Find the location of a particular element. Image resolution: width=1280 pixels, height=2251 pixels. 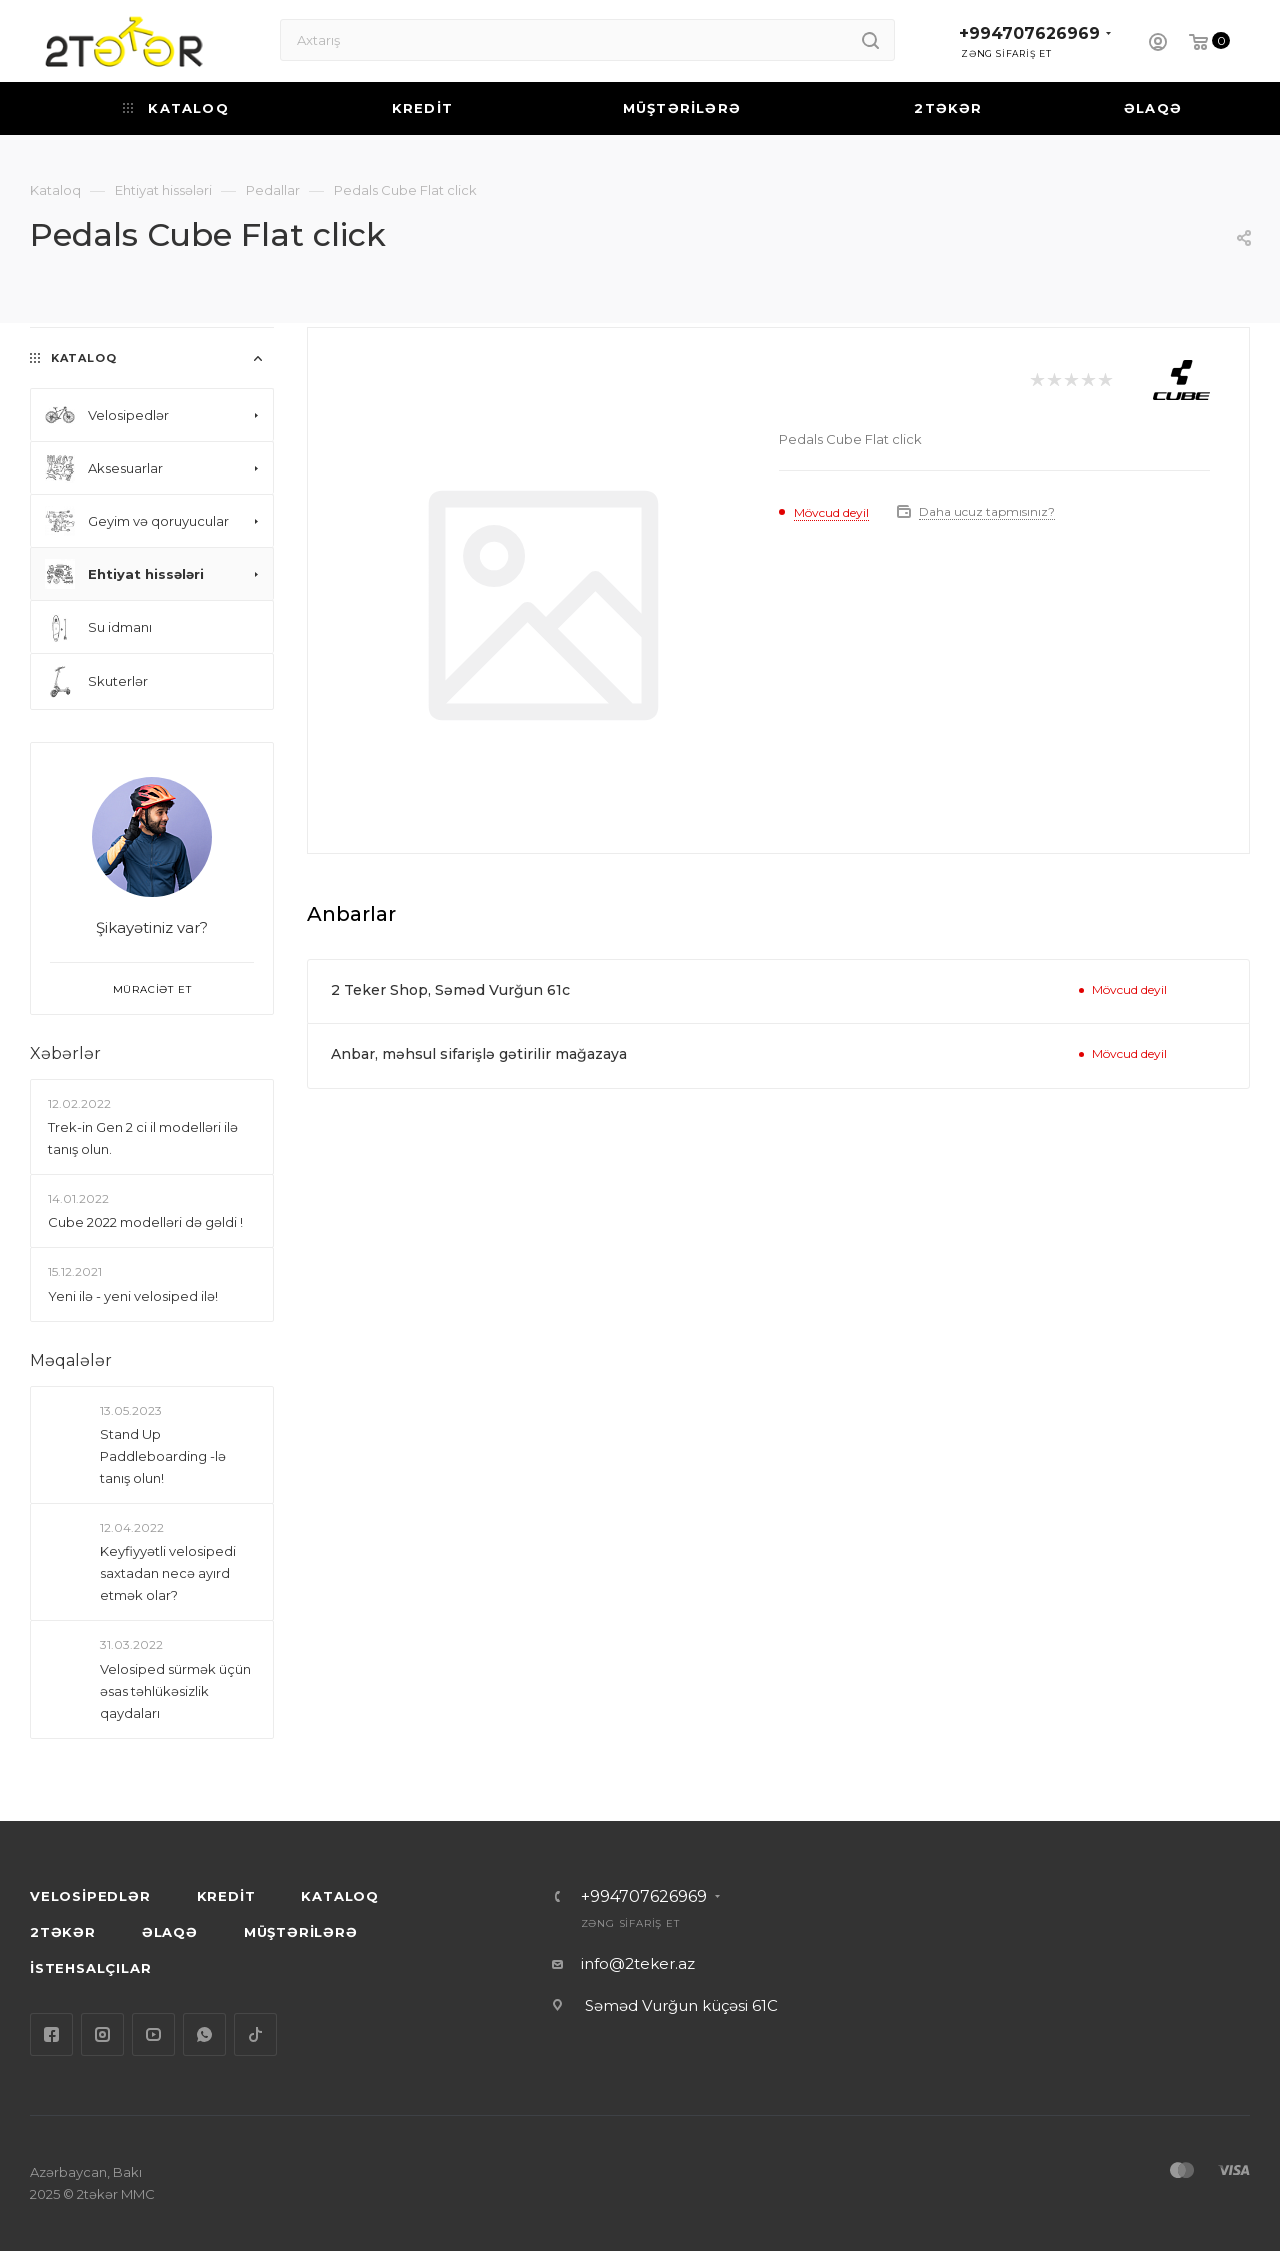

WhatsApp is located at coordinates (204, 2034).